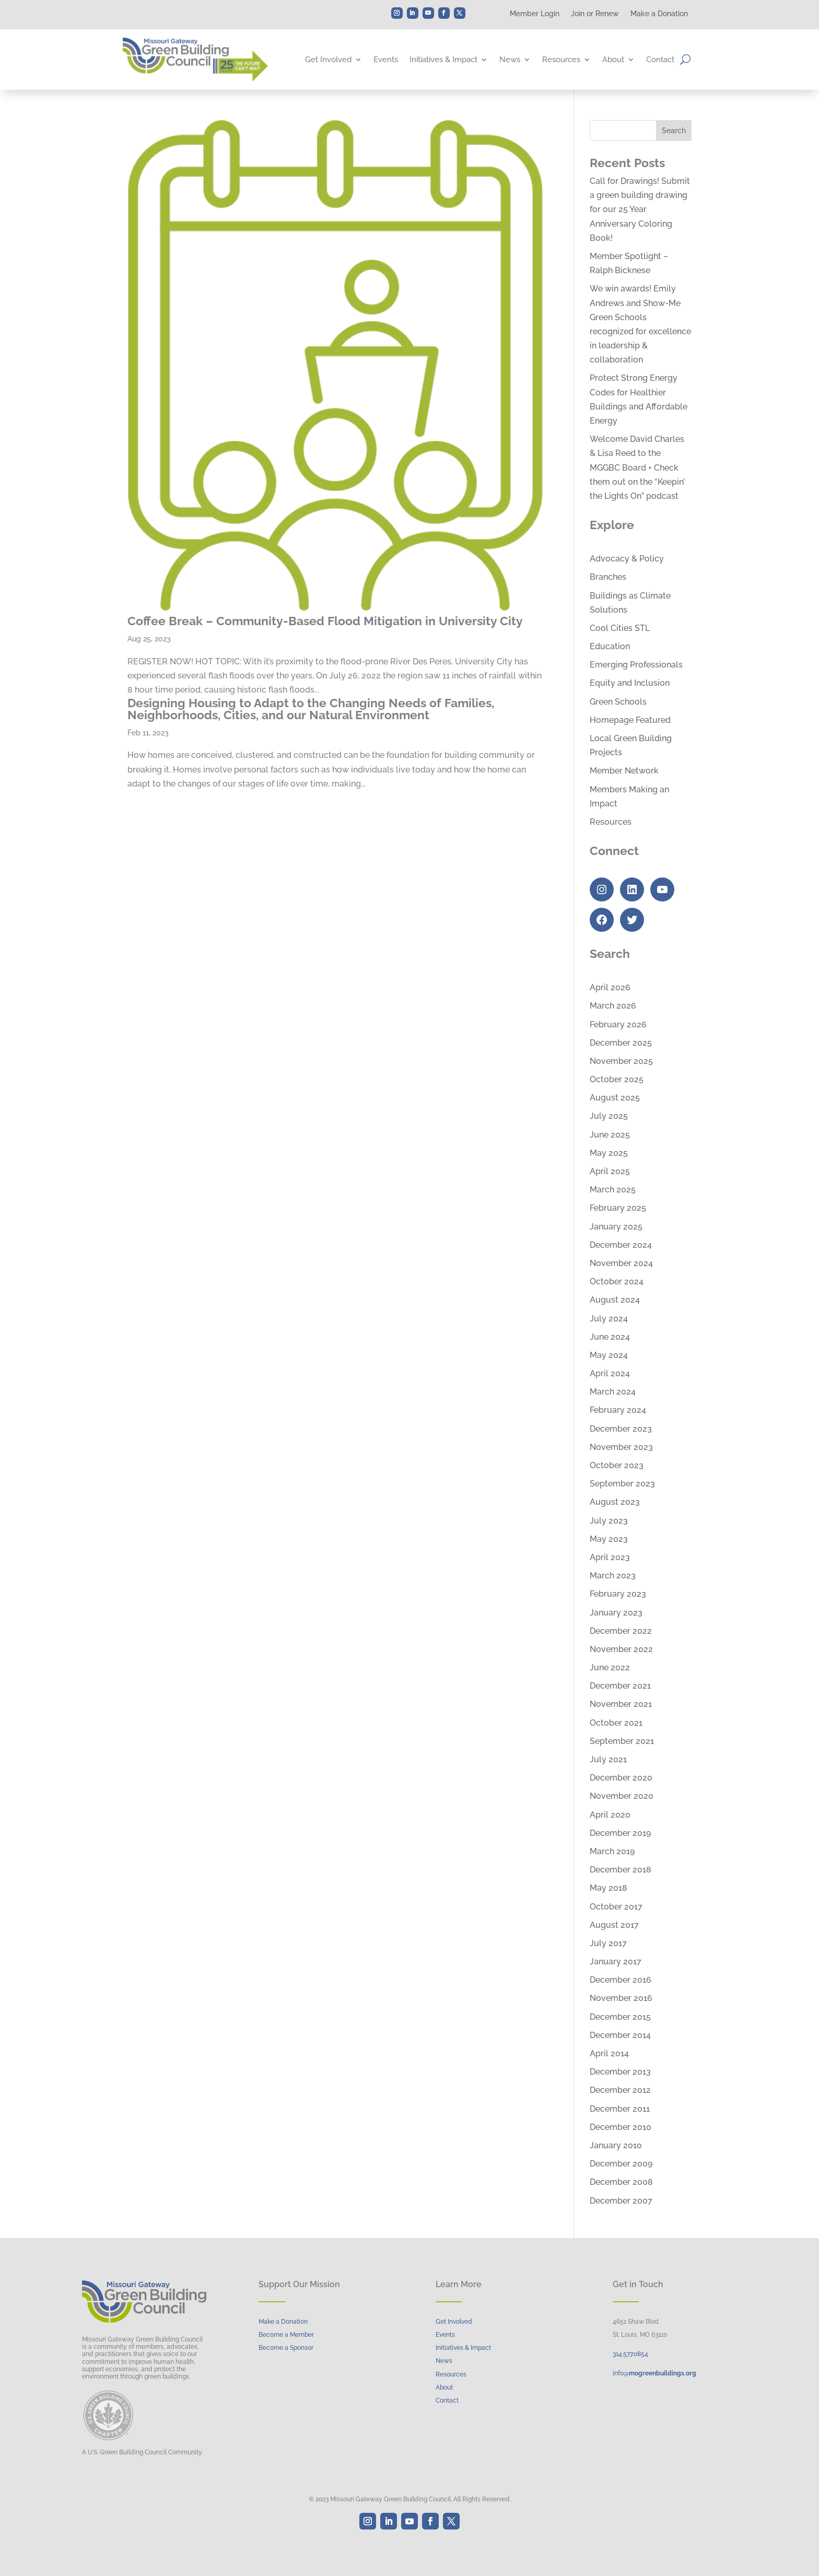  I want to click on December 2024, so click(621, 1245).